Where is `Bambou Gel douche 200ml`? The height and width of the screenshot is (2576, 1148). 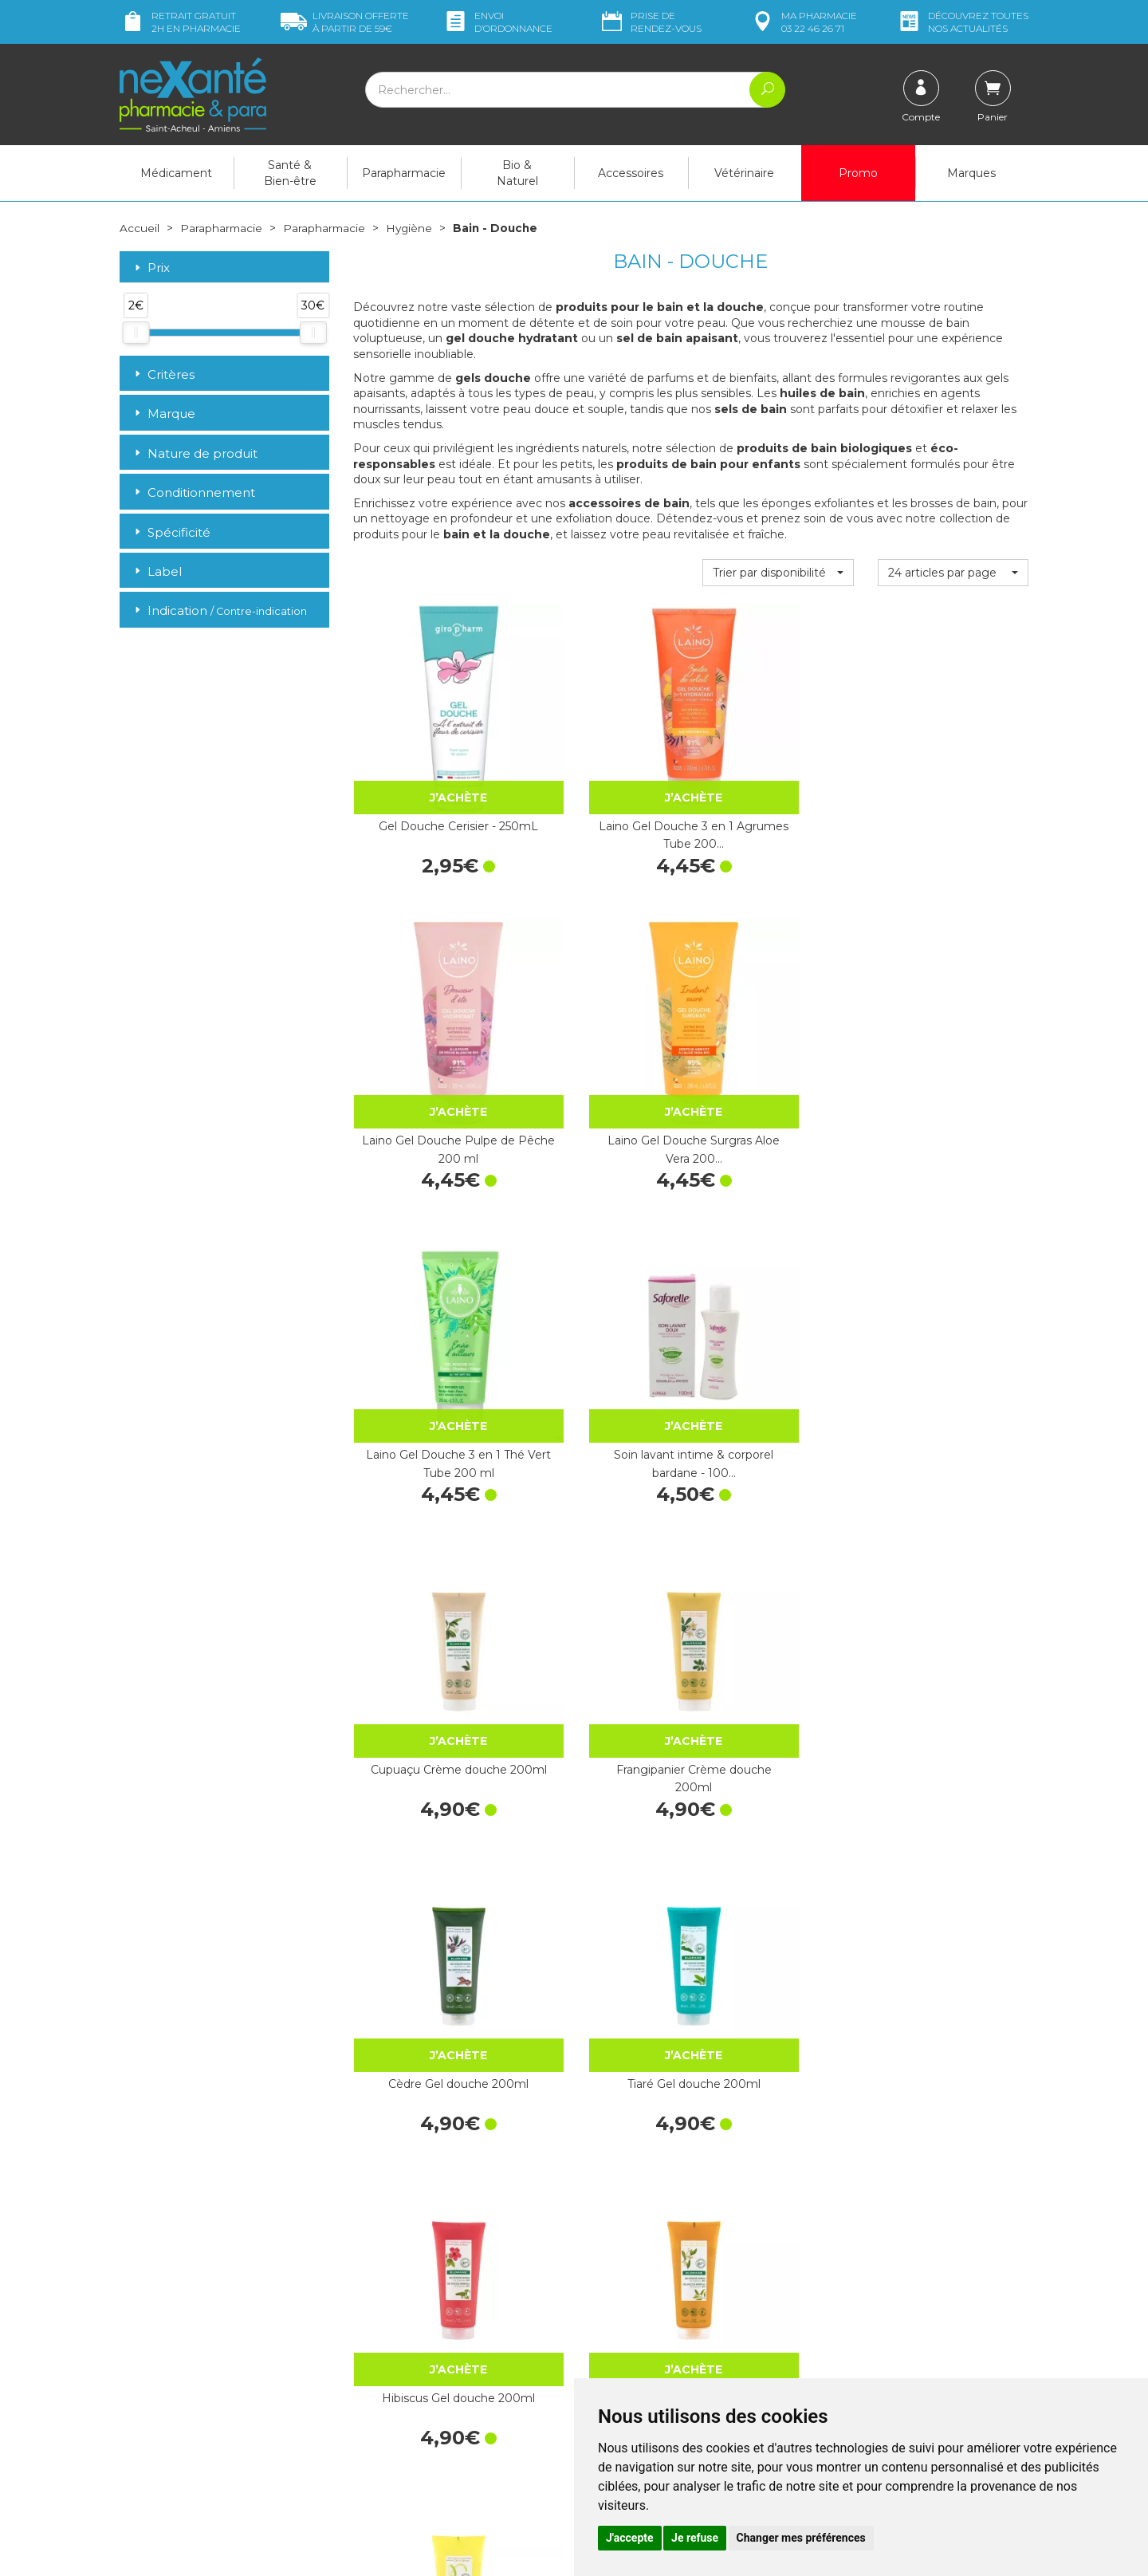 Bambou Gel douche 200ml is located at coordinates (603, 1536).